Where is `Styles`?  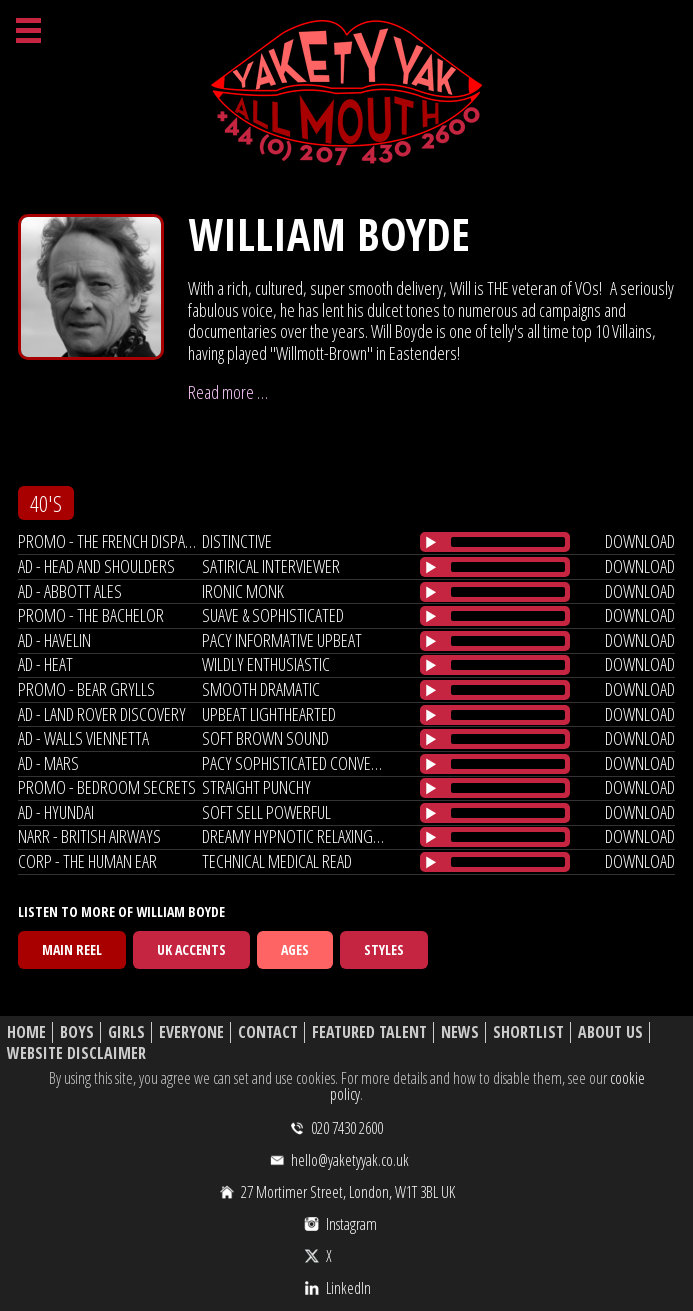 Styles is located at coordinates (384, 949).